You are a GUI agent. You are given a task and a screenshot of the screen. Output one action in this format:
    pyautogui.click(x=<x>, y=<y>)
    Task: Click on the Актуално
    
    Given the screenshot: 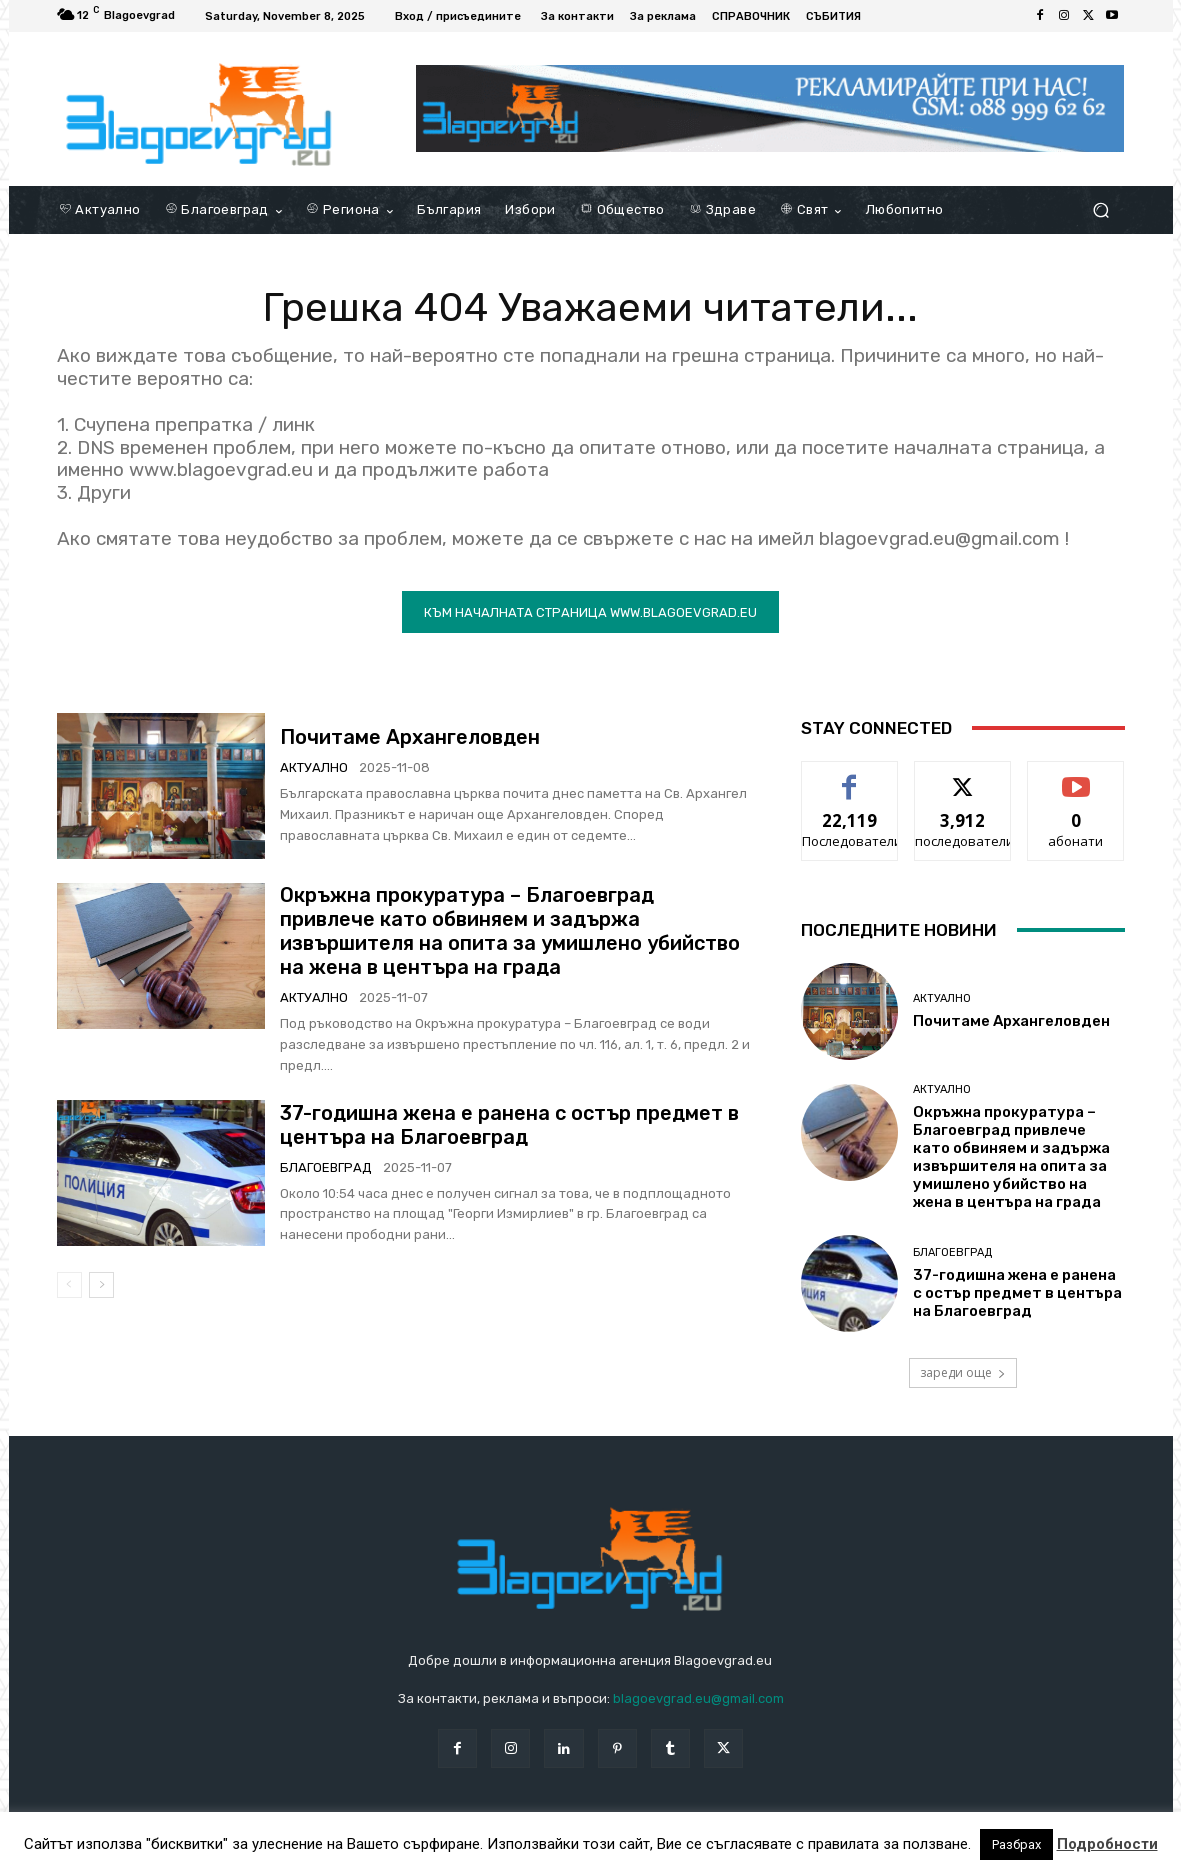 What is the action you would take?
    pyautogui.click(x=314, y=767)
    